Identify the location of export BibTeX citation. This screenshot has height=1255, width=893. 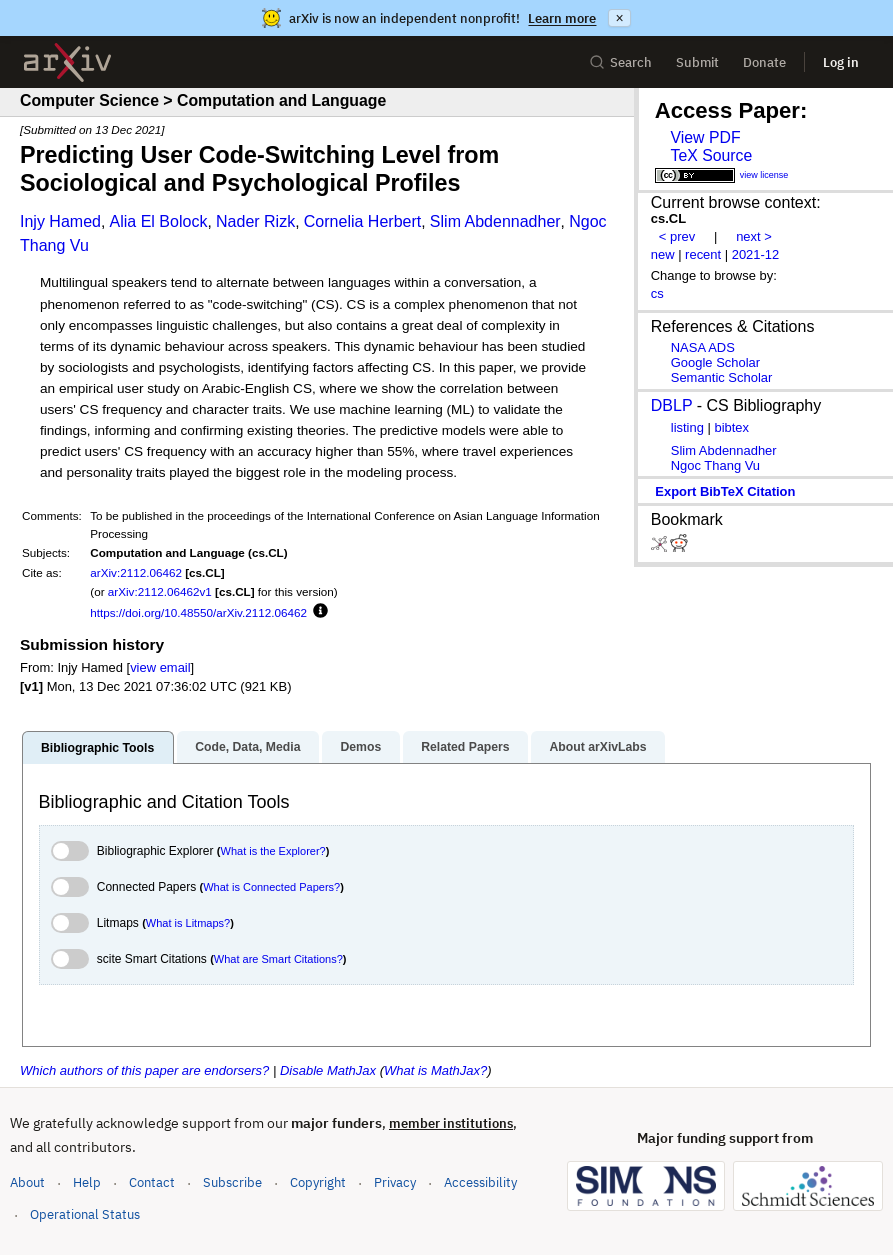
(725, 491).